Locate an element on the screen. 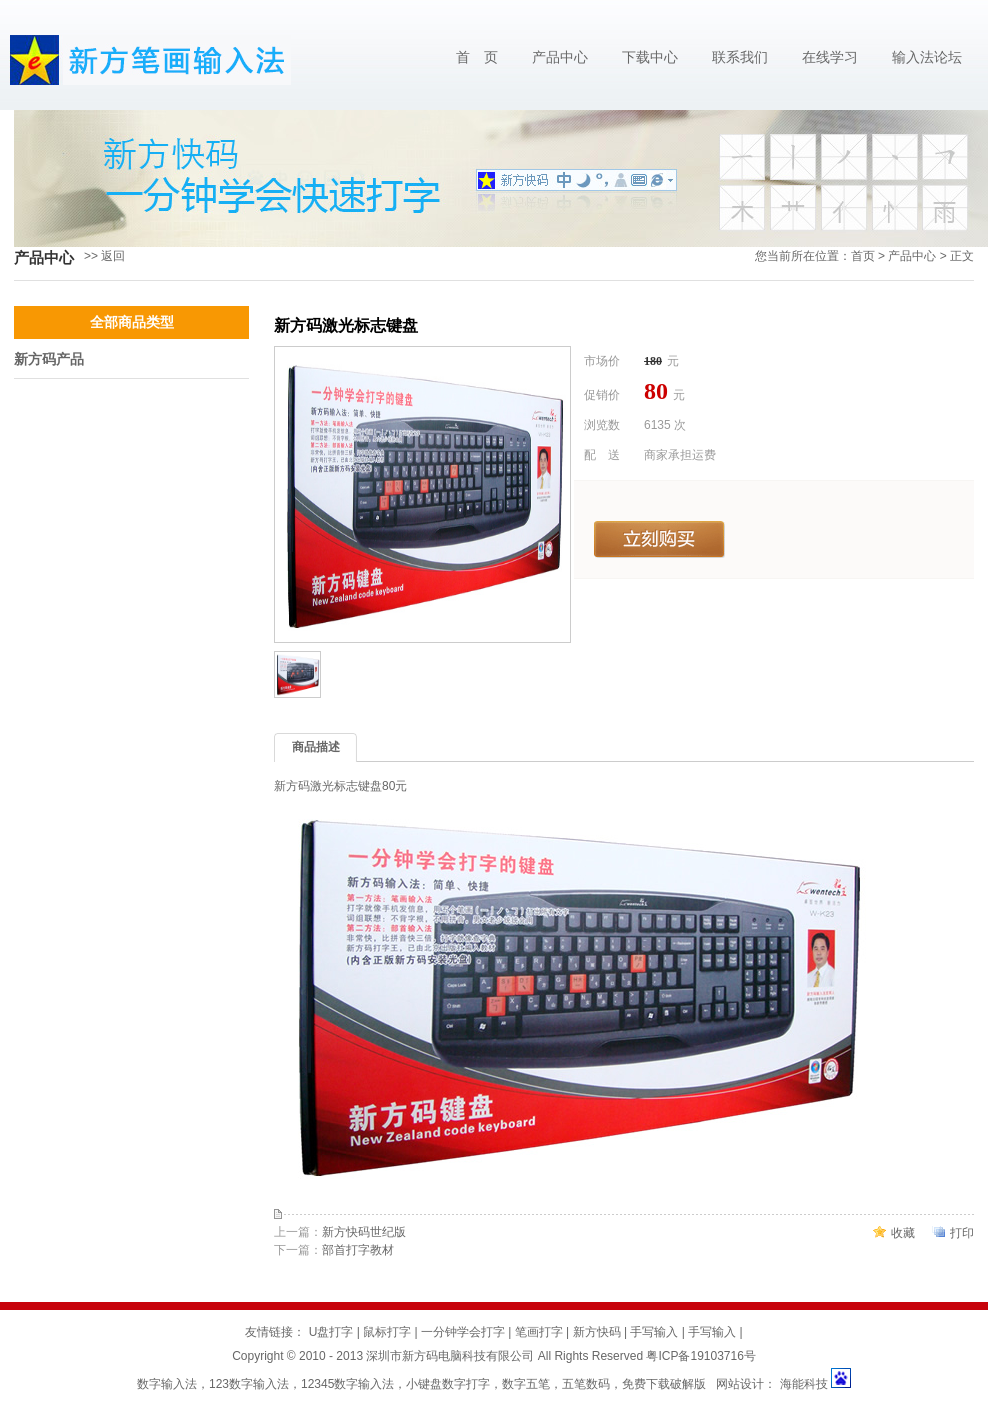 The height and width of the screenshot is (1406, 988). 联系我们 is located at coordinates (740, 57).